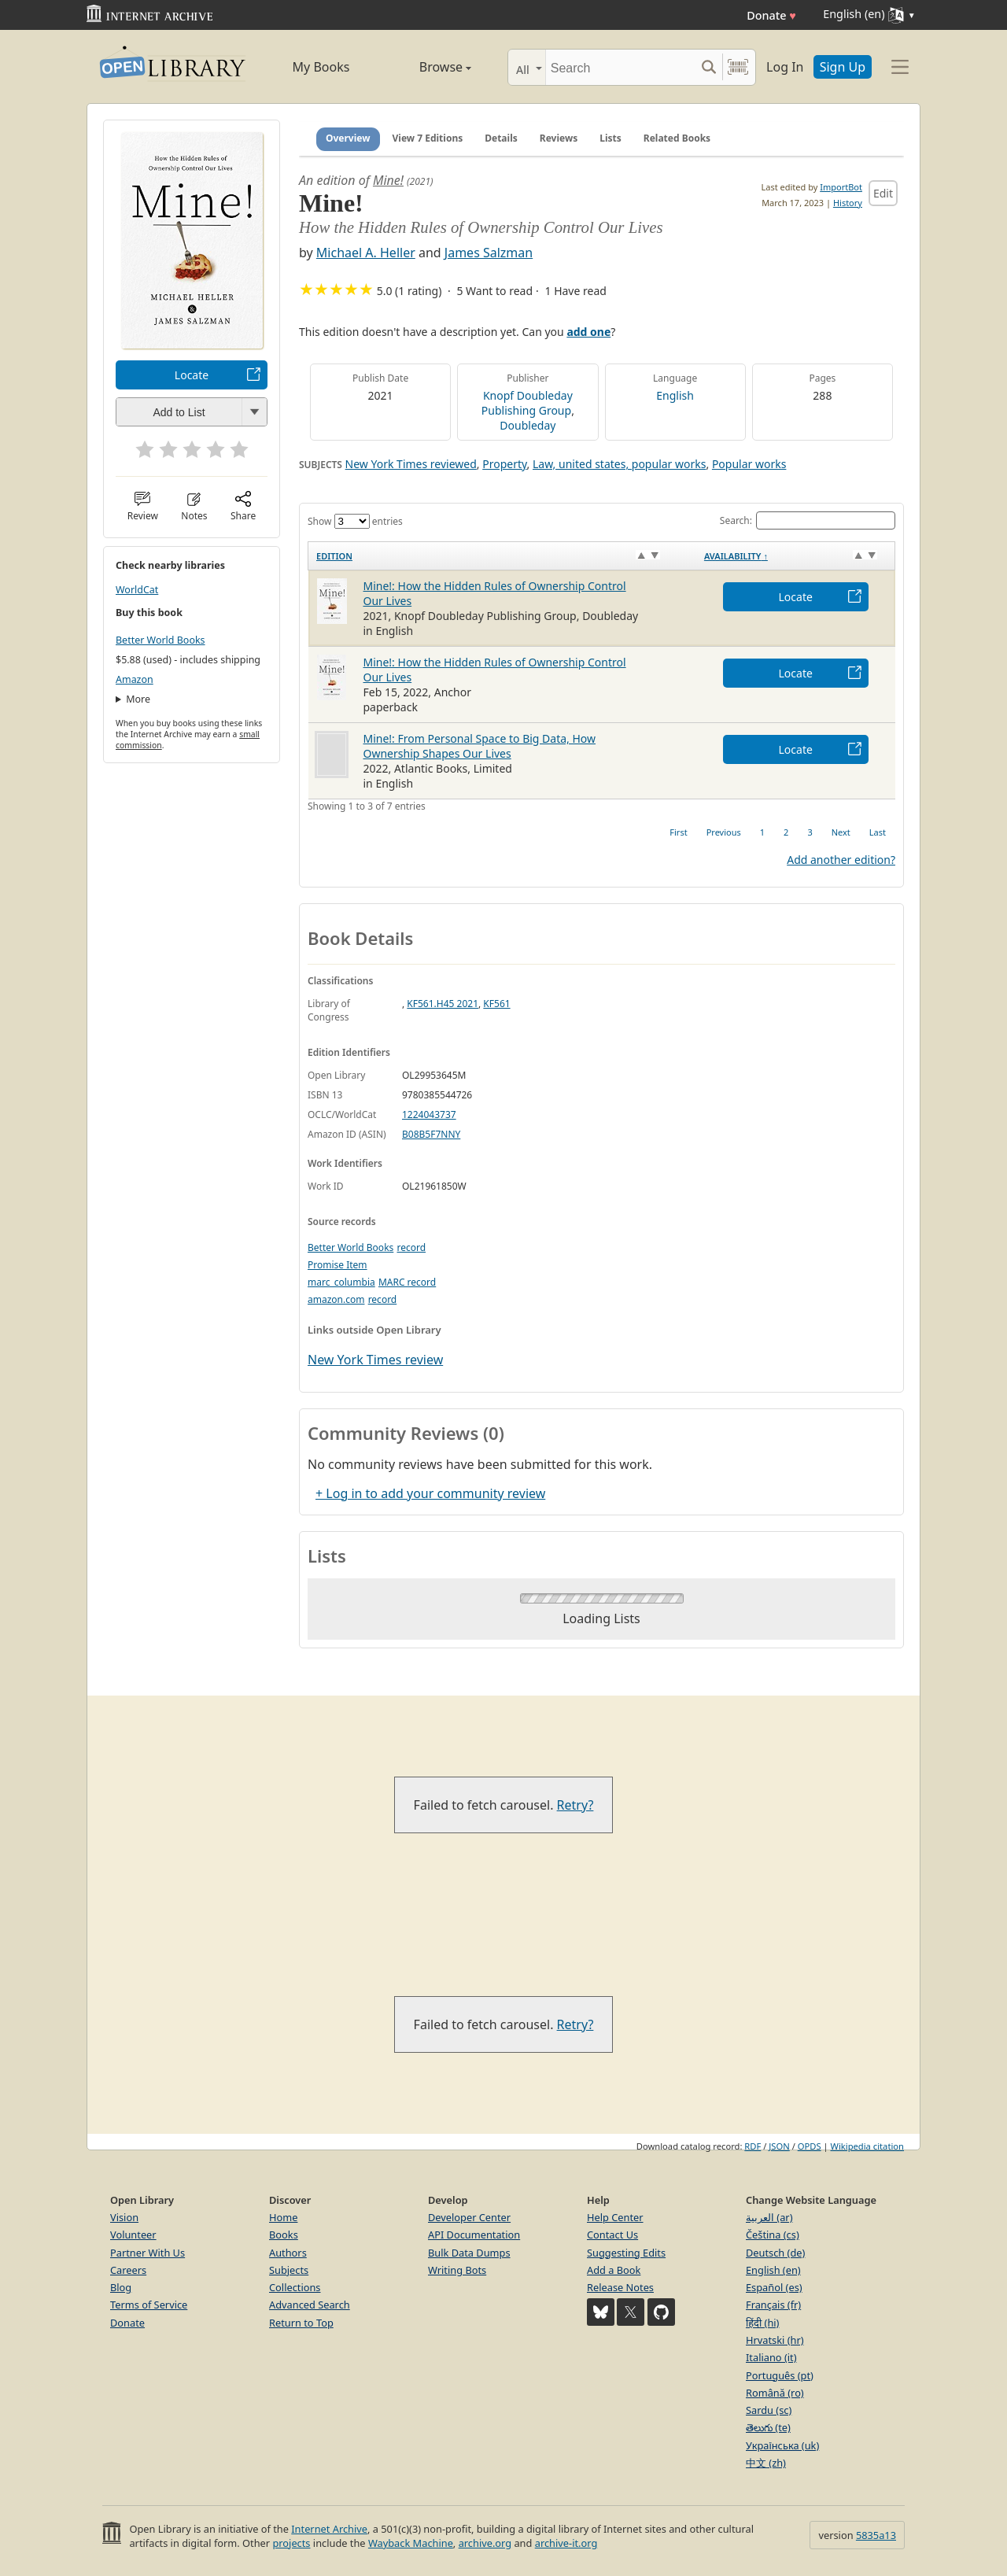  I want to click on 2 [link], so click(786, 832).